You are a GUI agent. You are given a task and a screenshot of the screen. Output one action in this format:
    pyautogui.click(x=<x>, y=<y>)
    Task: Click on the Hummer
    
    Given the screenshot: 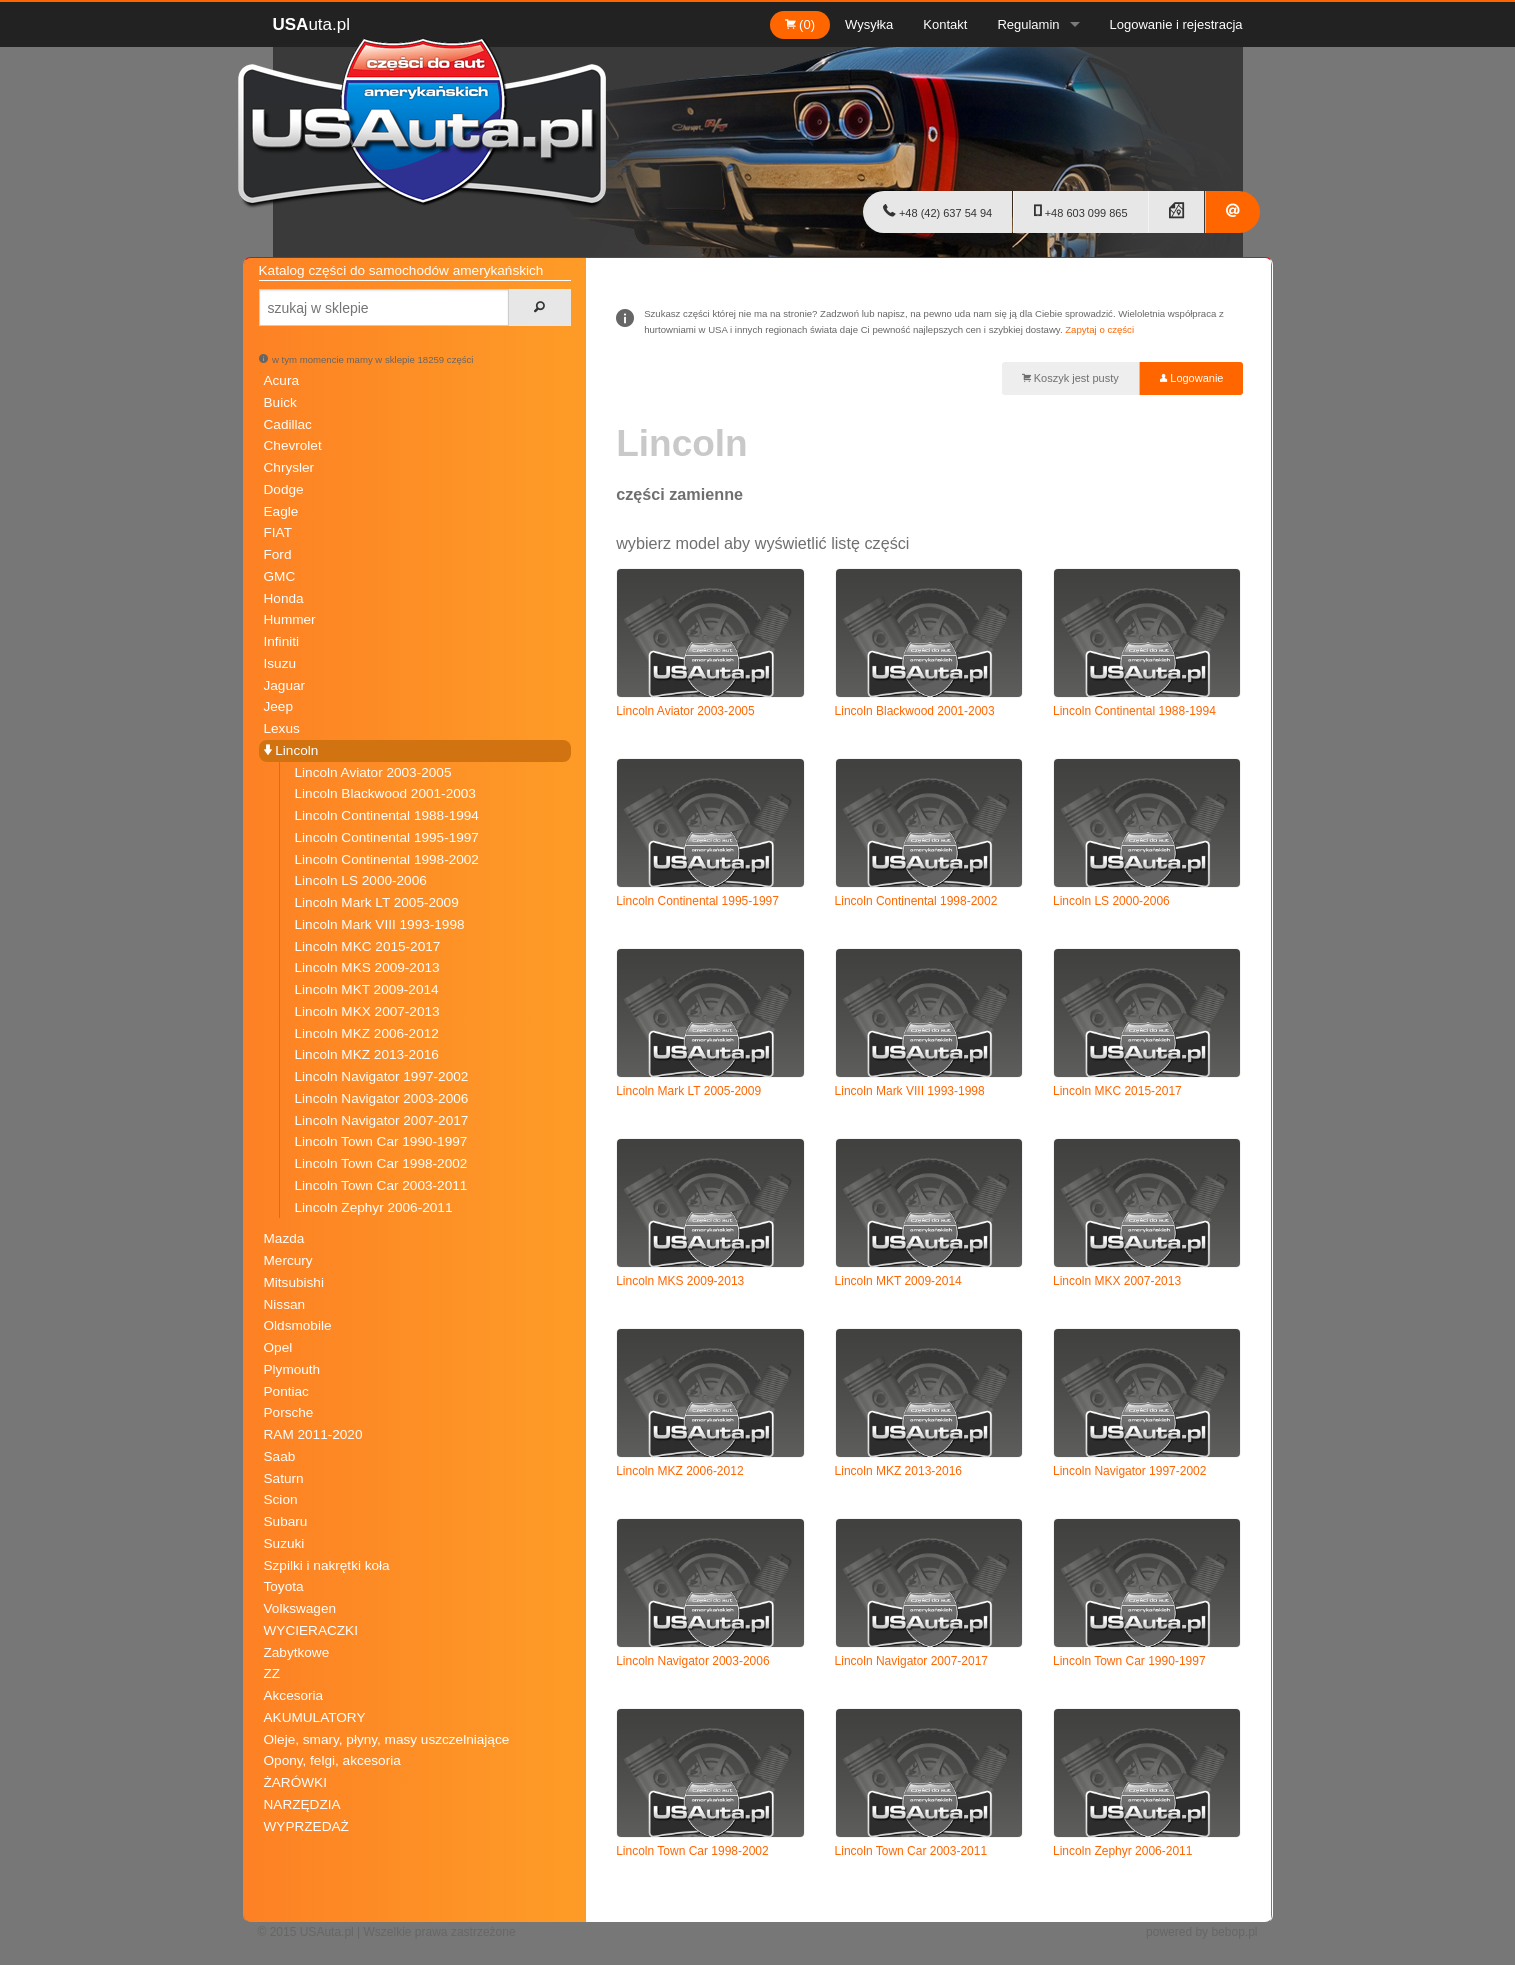 What is the action you would take?
    pyautogui.click(x=290, y=619)
    